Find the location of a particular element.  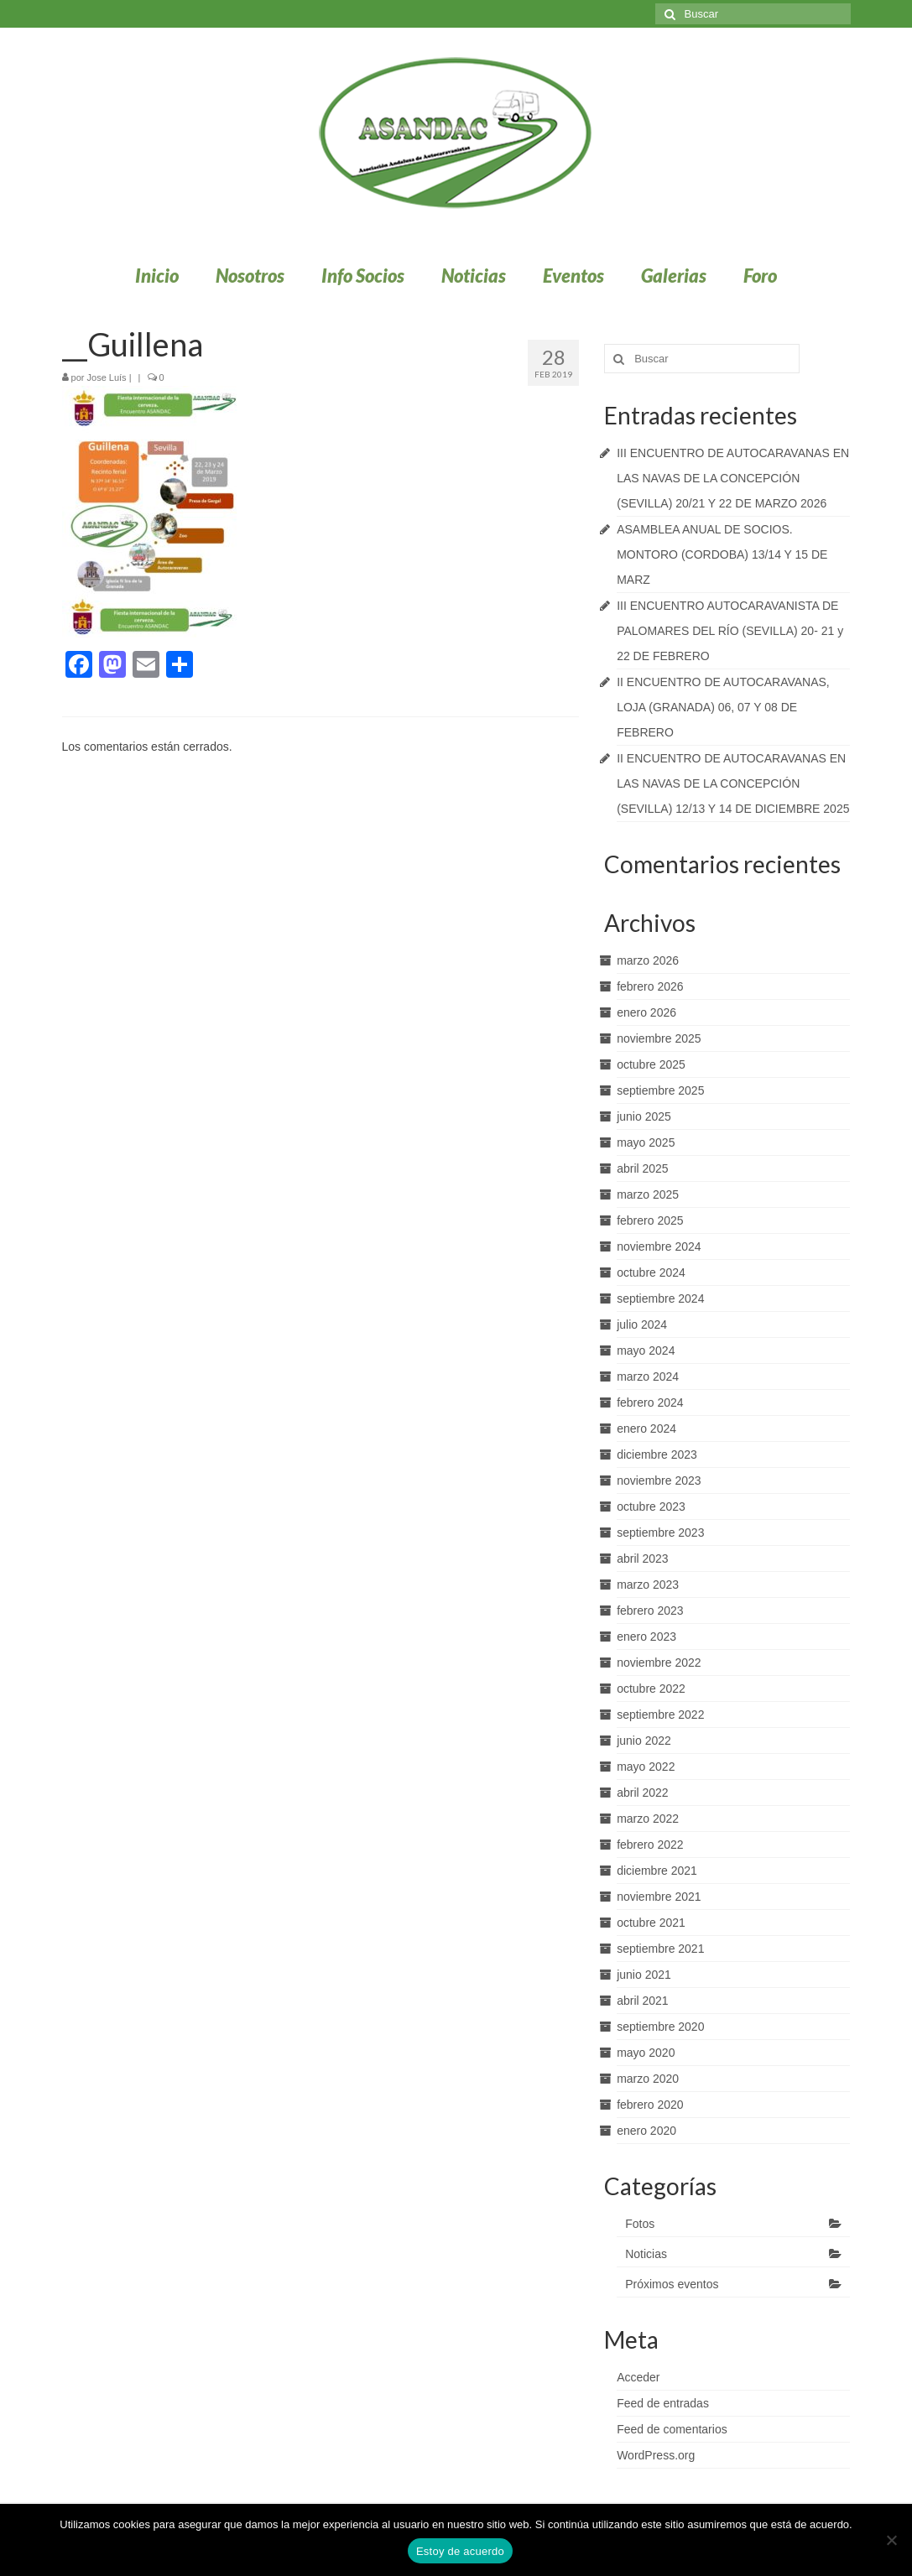

mayo 2022 is located at coordinates (646, 1766).